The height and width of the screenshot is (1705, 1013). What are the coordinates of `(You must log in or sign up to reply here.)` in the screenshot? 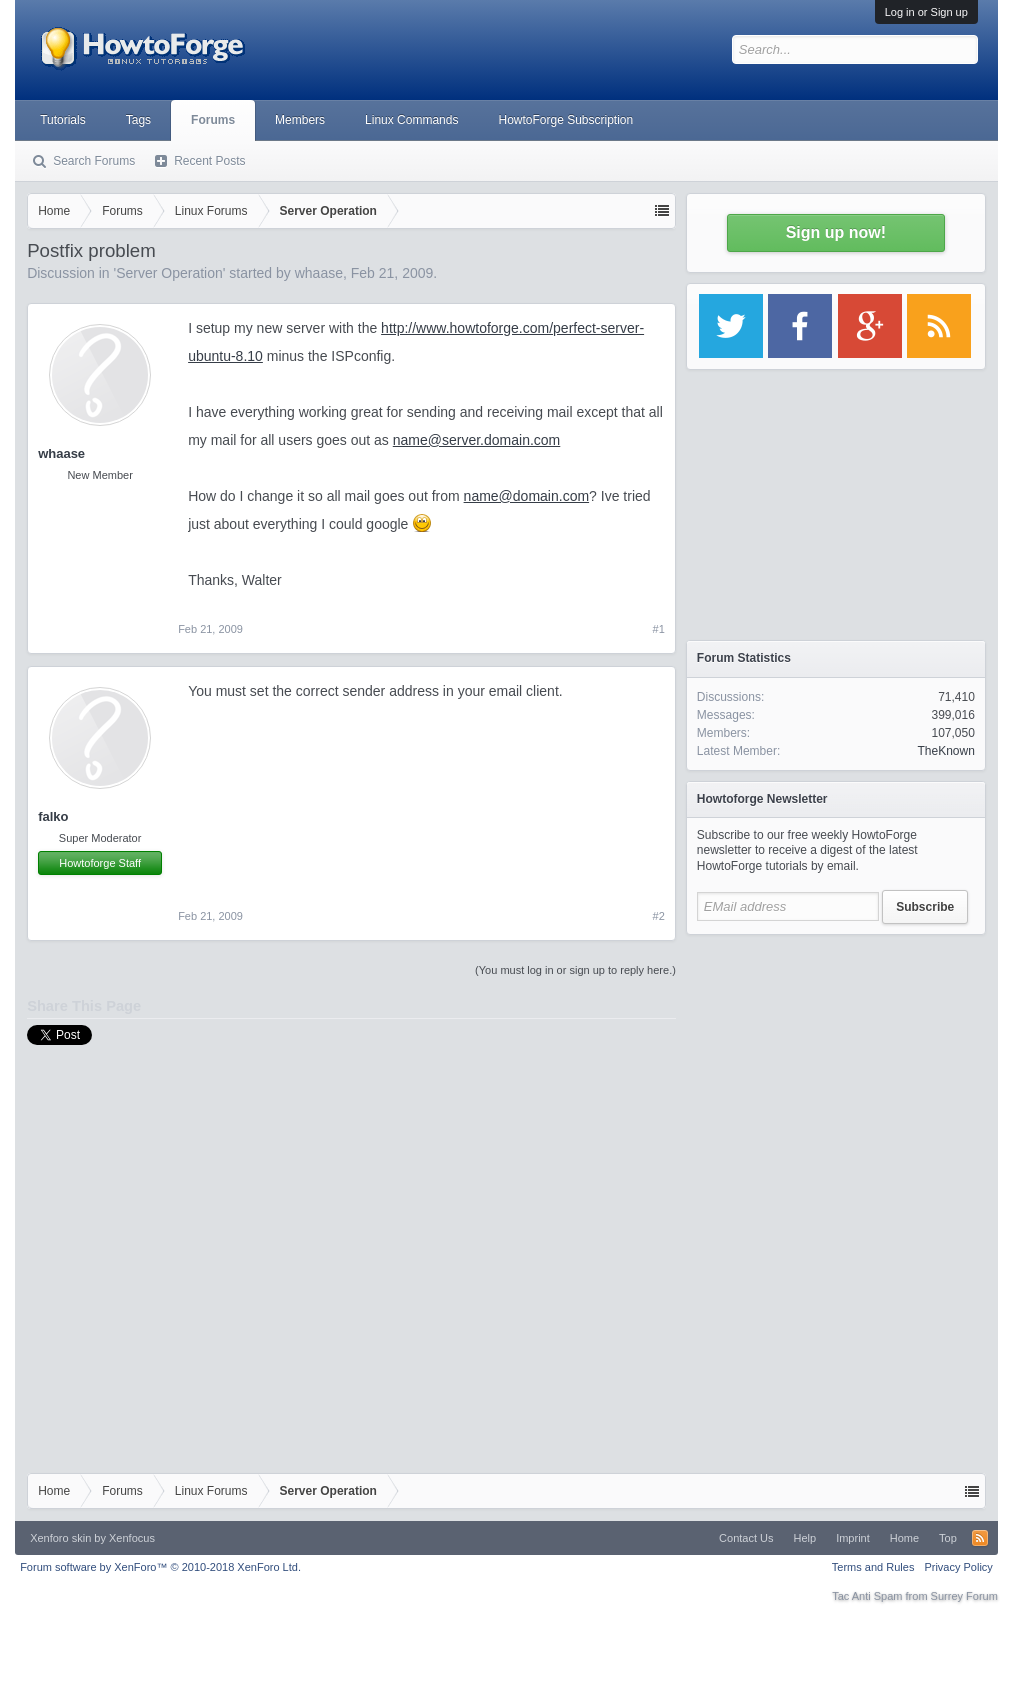 It's located at (575, 970).